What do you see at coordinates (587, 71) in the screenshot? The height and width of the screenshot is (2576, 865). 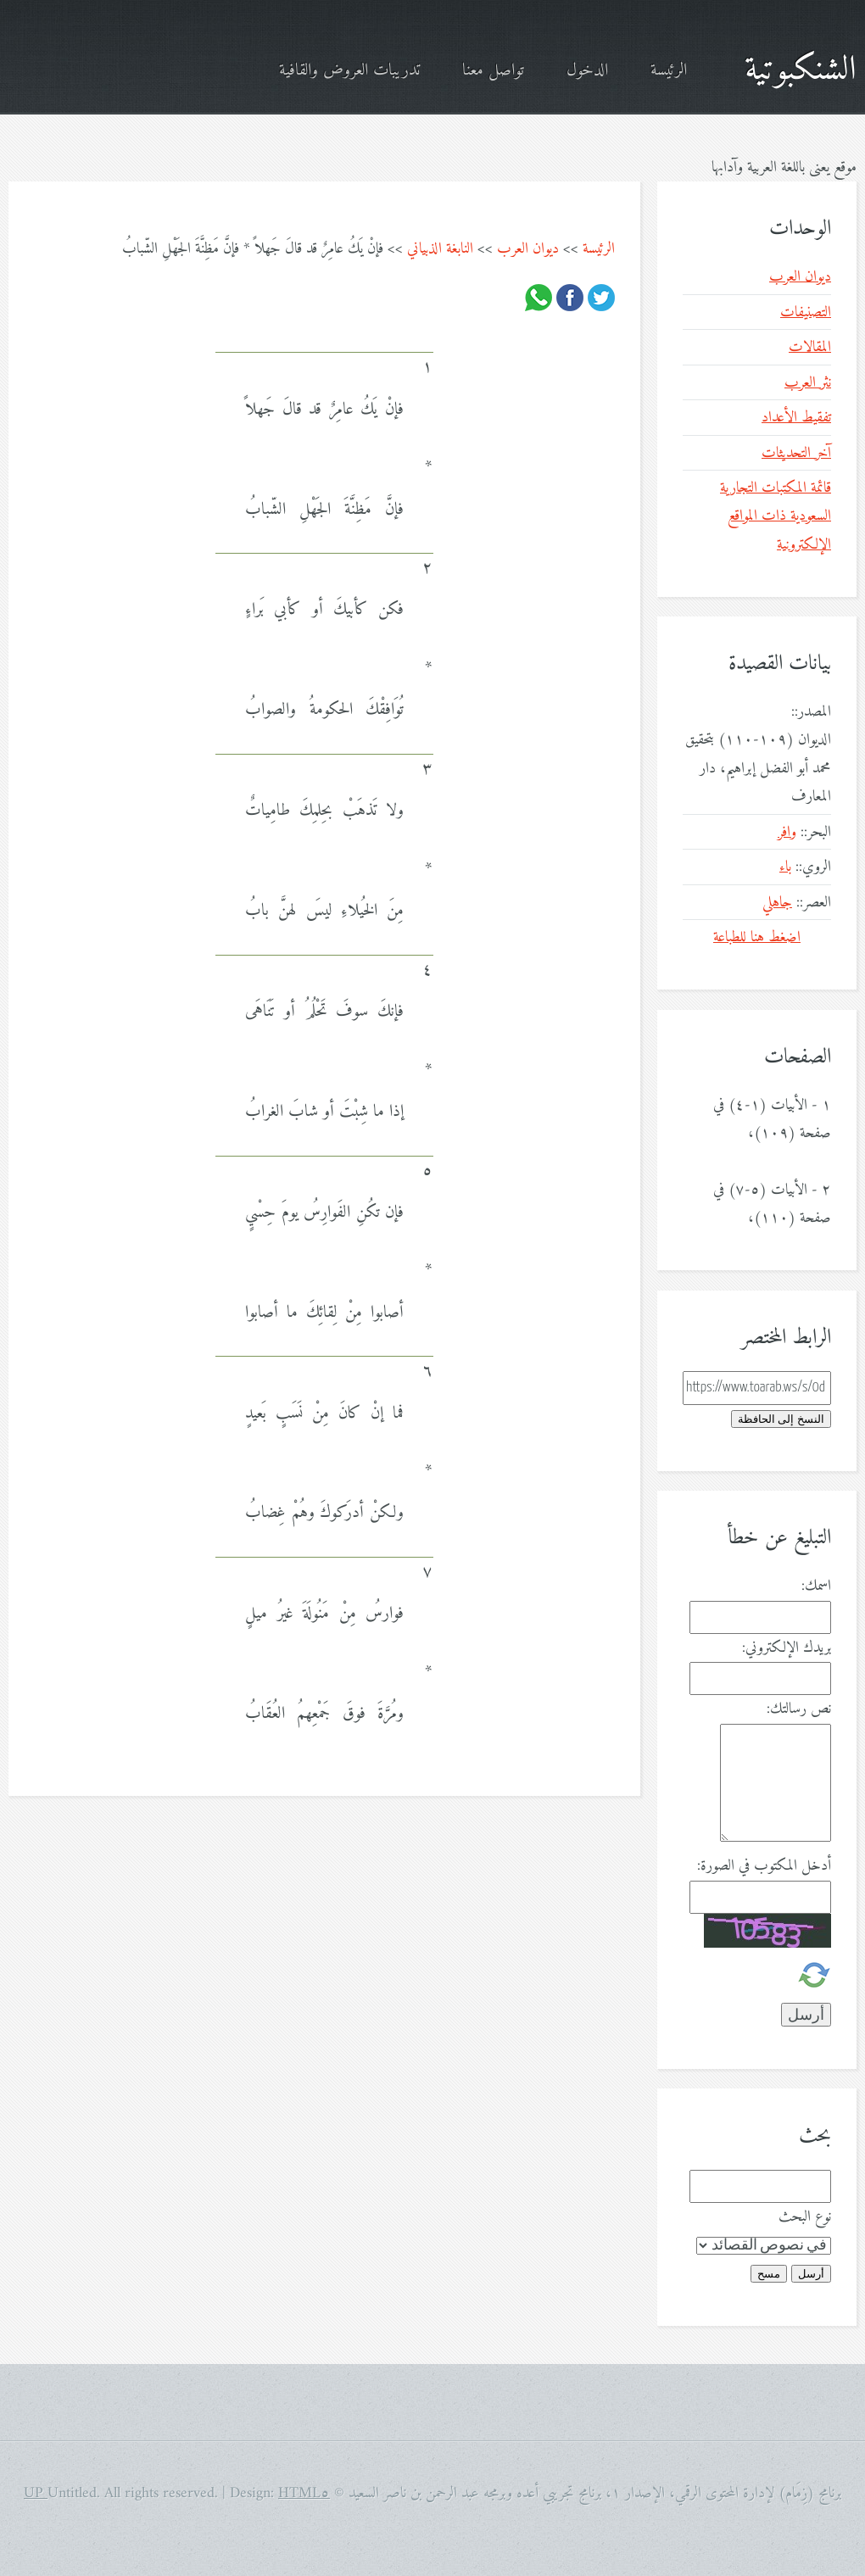 I see `الدخول` at bounding box center [587, 71].